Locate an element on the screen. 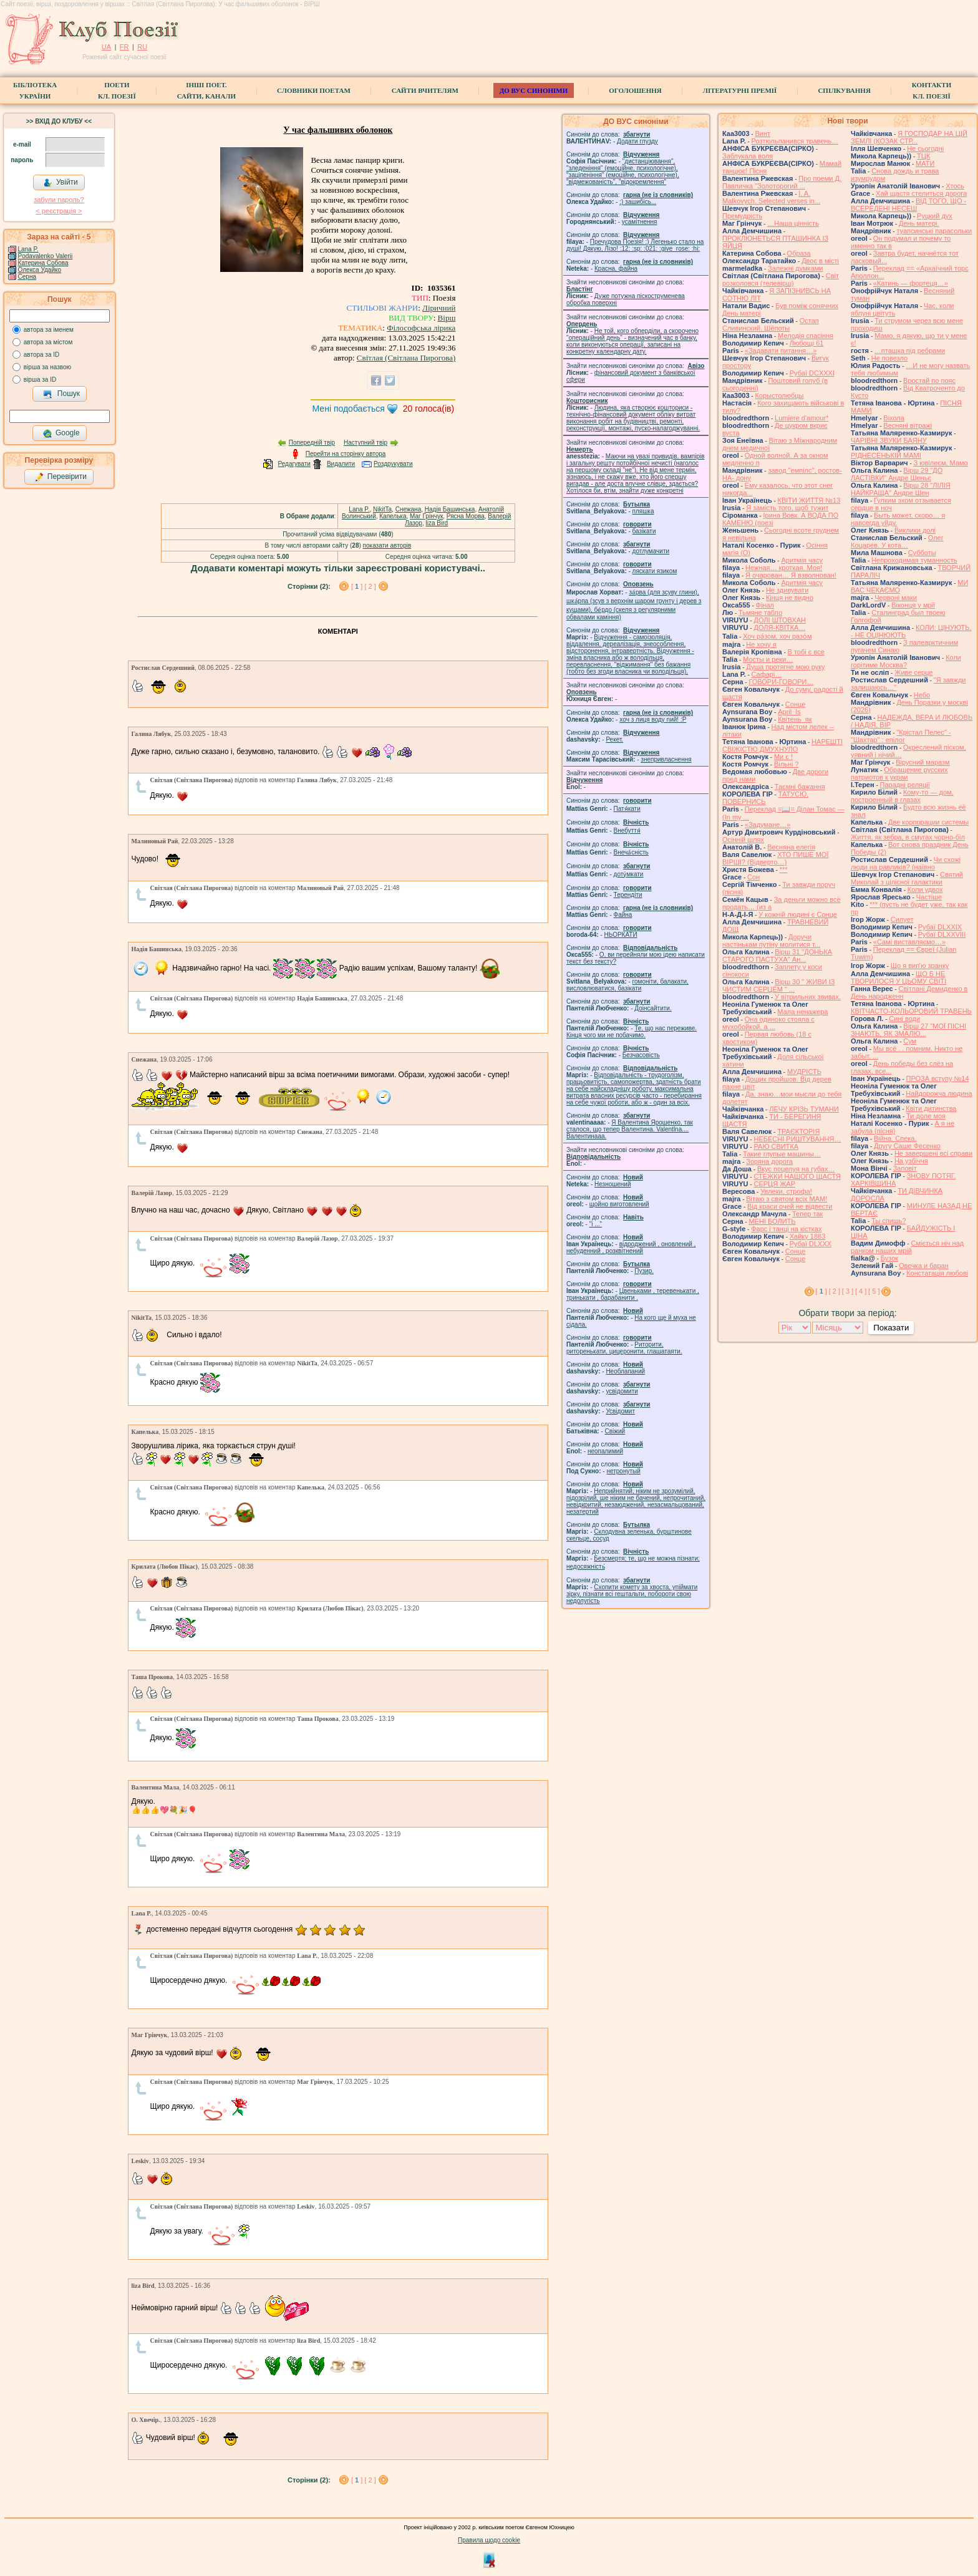 This screenshot has height=2576, width=978. Вірш 30 " ЖИВИ ІЗ ЧИСТИМ СЕРЦЕМ " ... is located at coordinates (778, 985).